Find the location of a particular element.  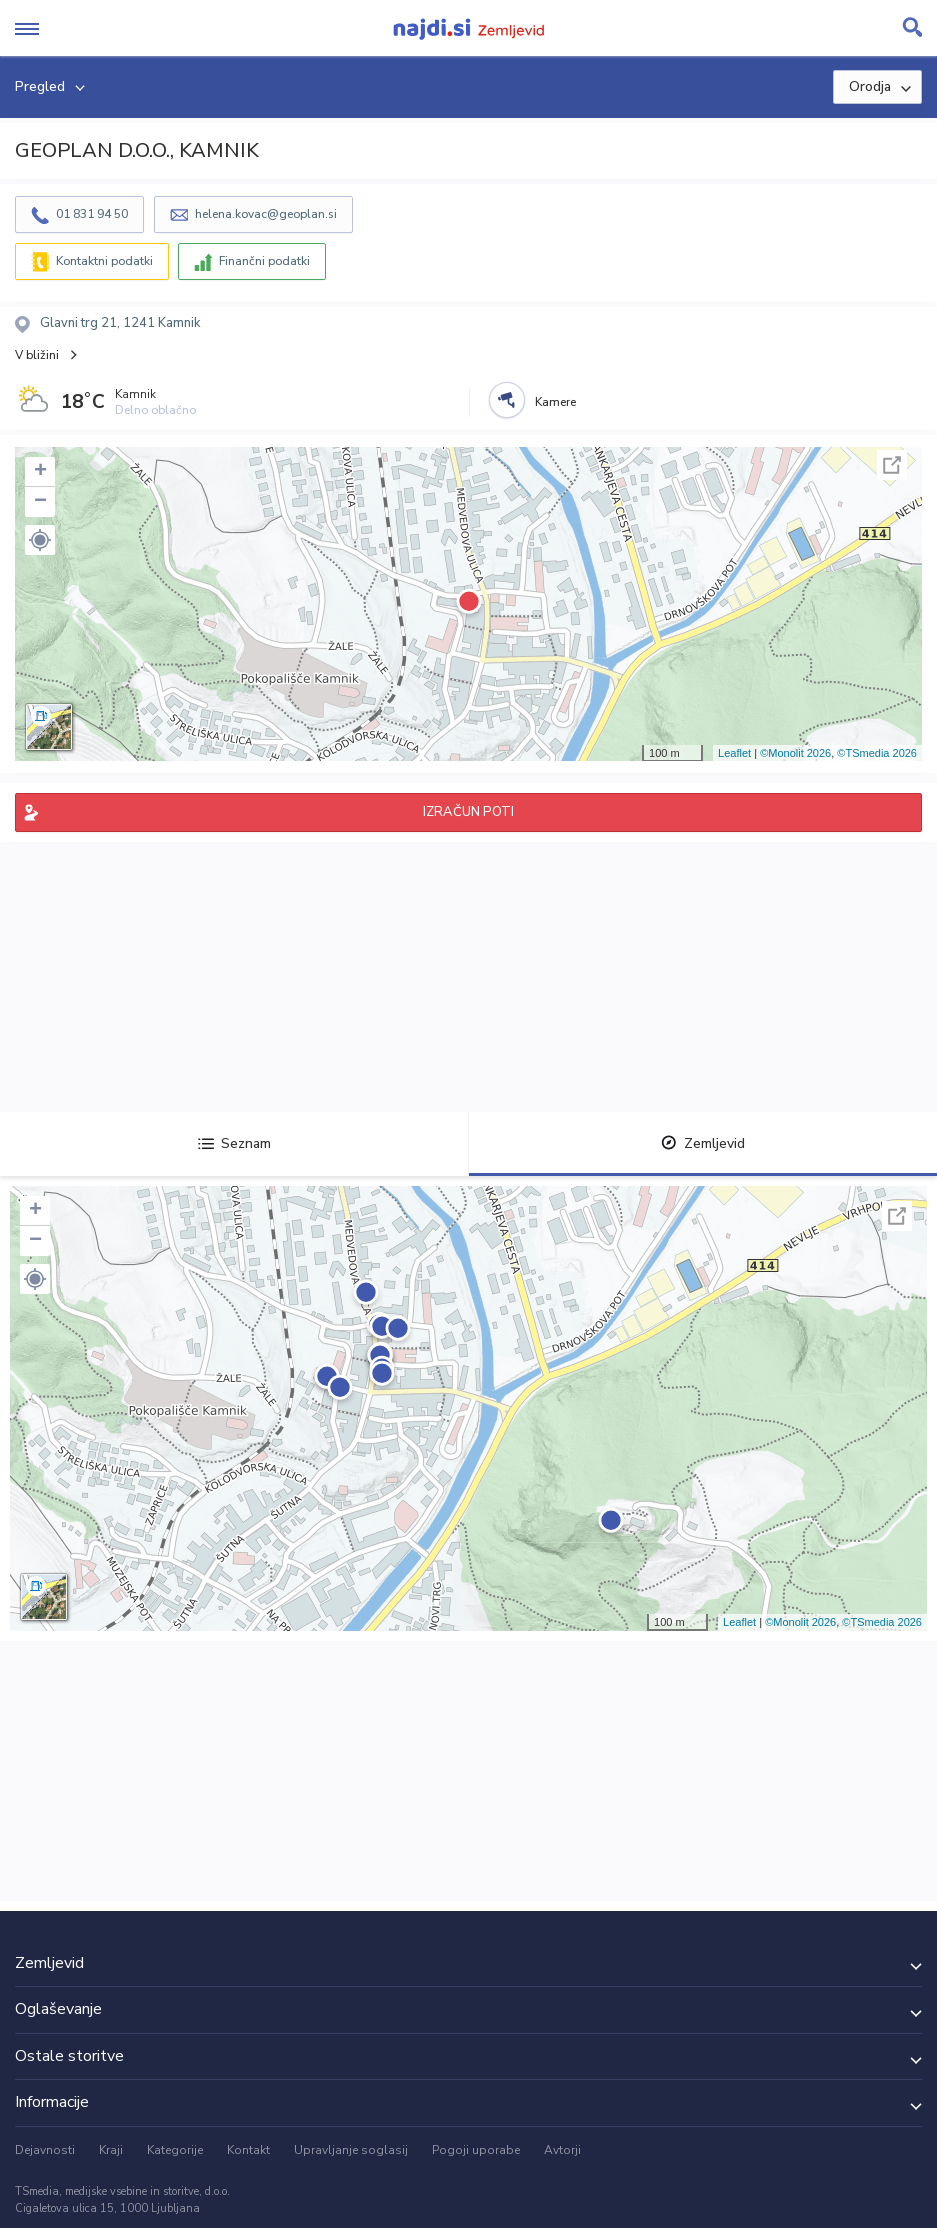

Kontakt is located at coordinates (248, 2150).